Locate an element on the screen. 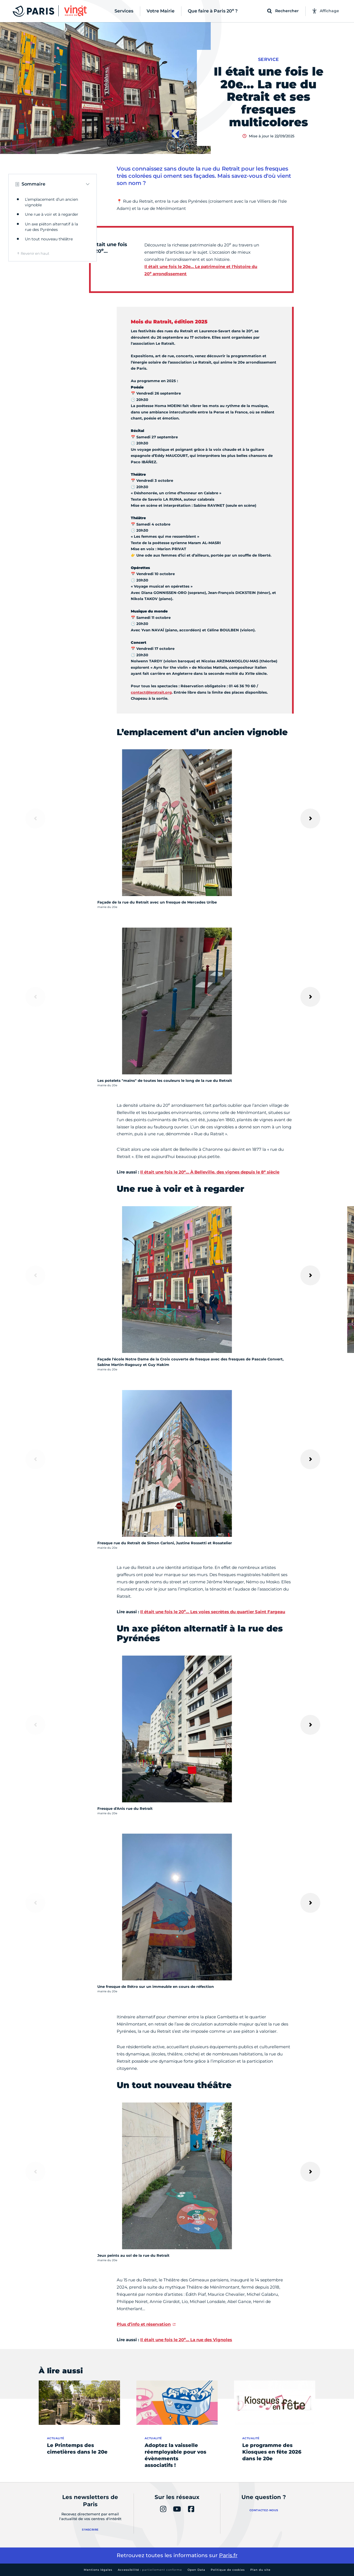 This screenshot has width=354, height=2576. [Suivant] is located at coordinates (310, 818).